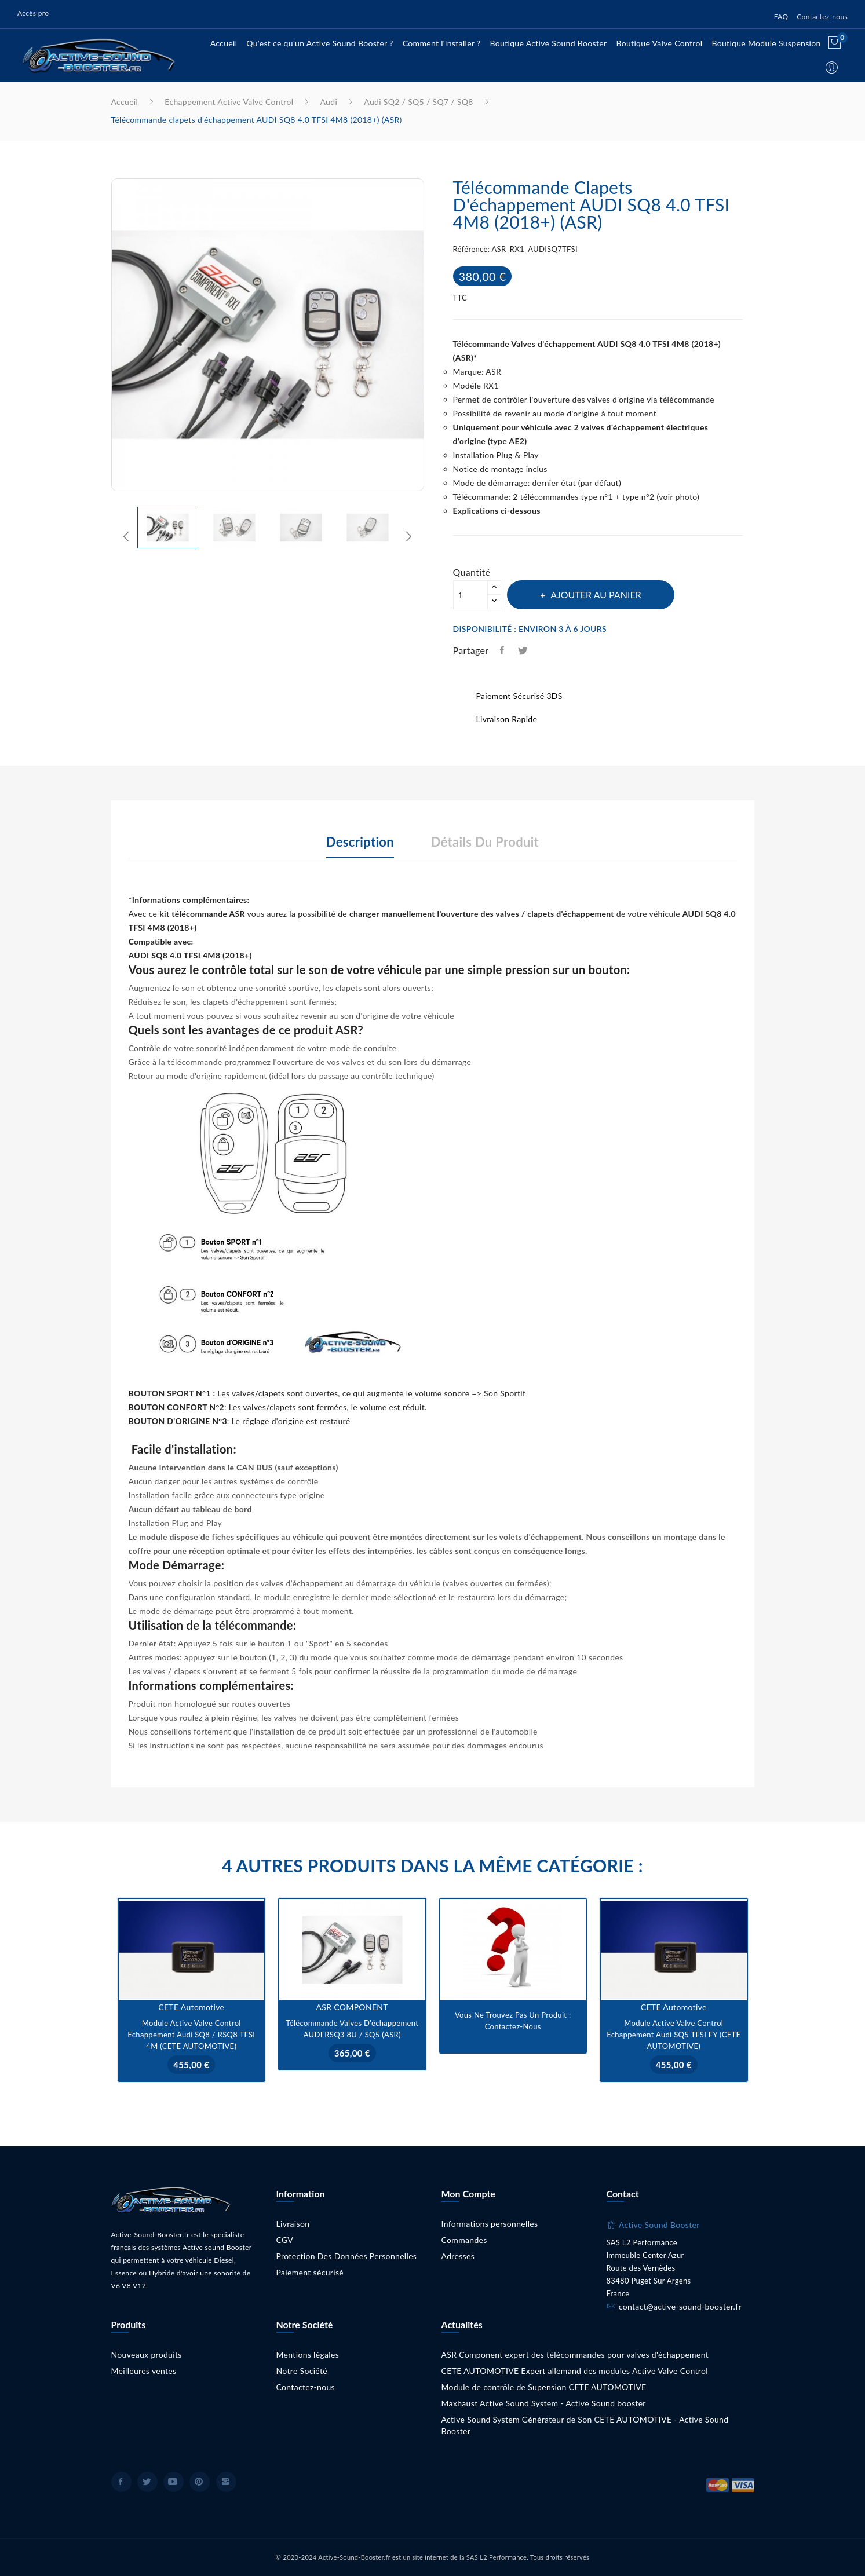 Image resolution: width=865 pixels, height=2576 pixels. Describe the element at coordinates (310, 2272) in the screenshot. I see `Paiement sécurisé` at that location.